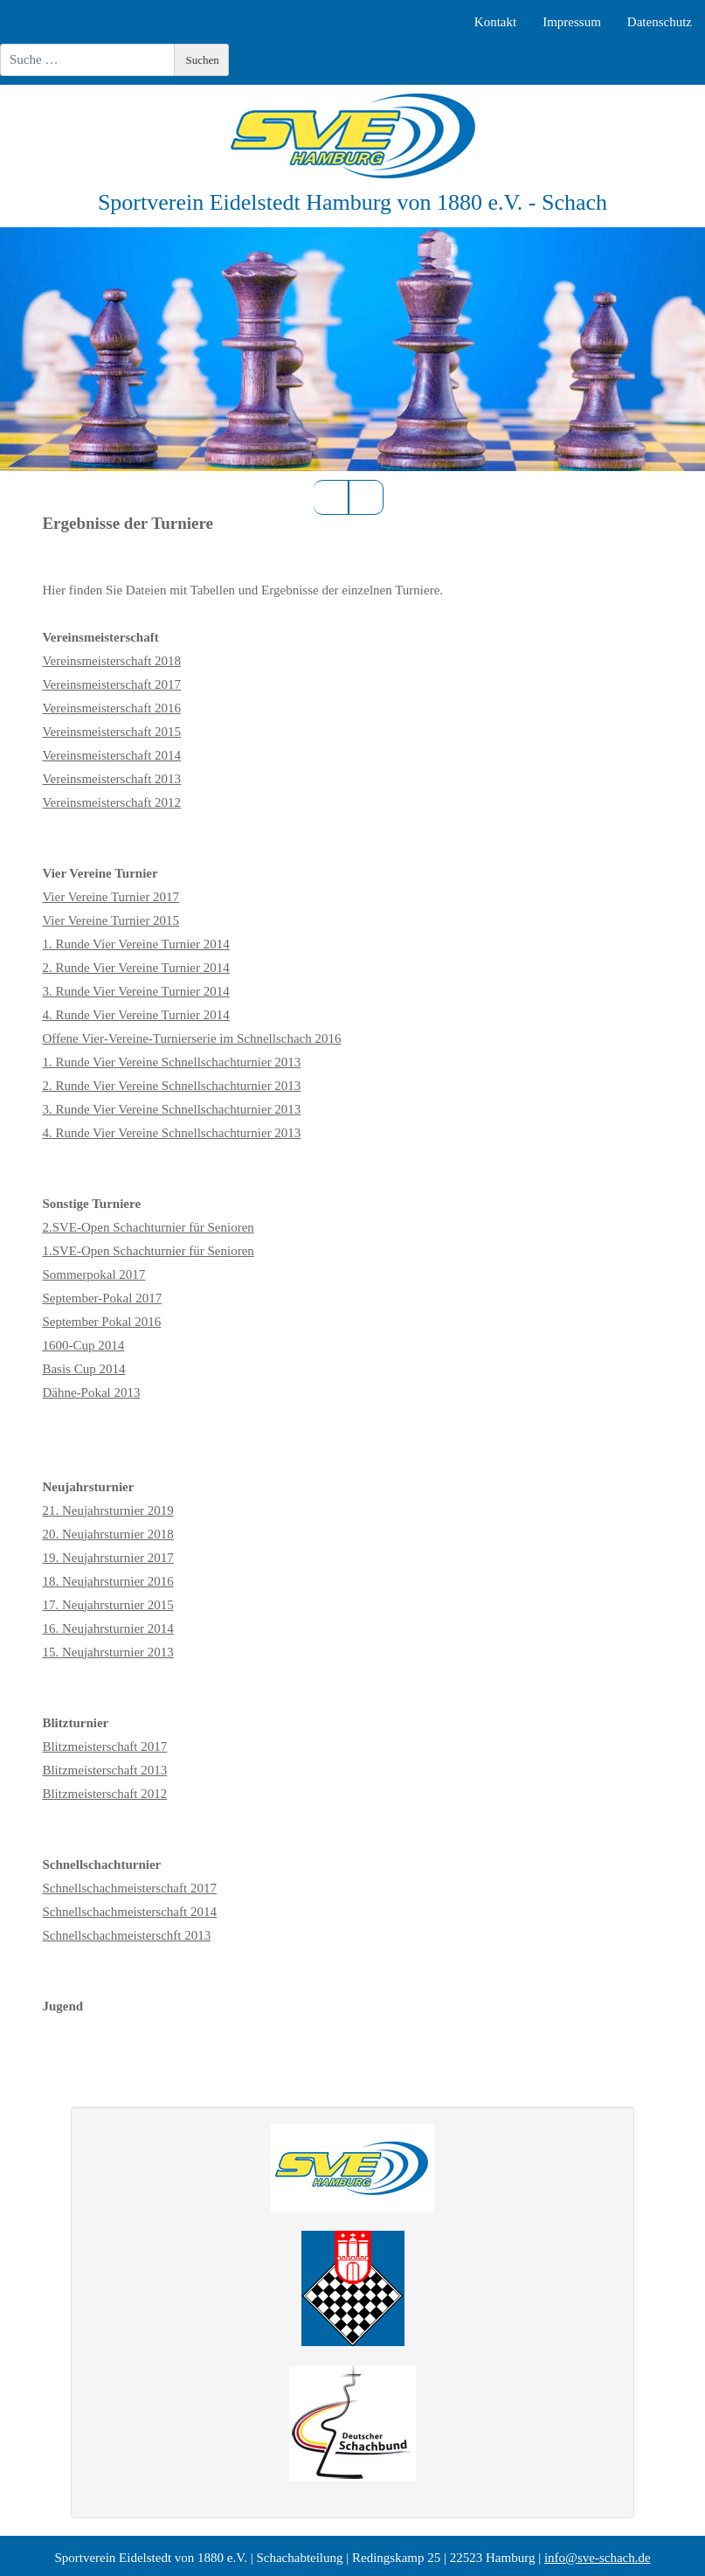 This screenshot has height=2576, width=705. Describe the element at coordinates (87, 60) in the screenshot. I see `[combobox]` at that location.